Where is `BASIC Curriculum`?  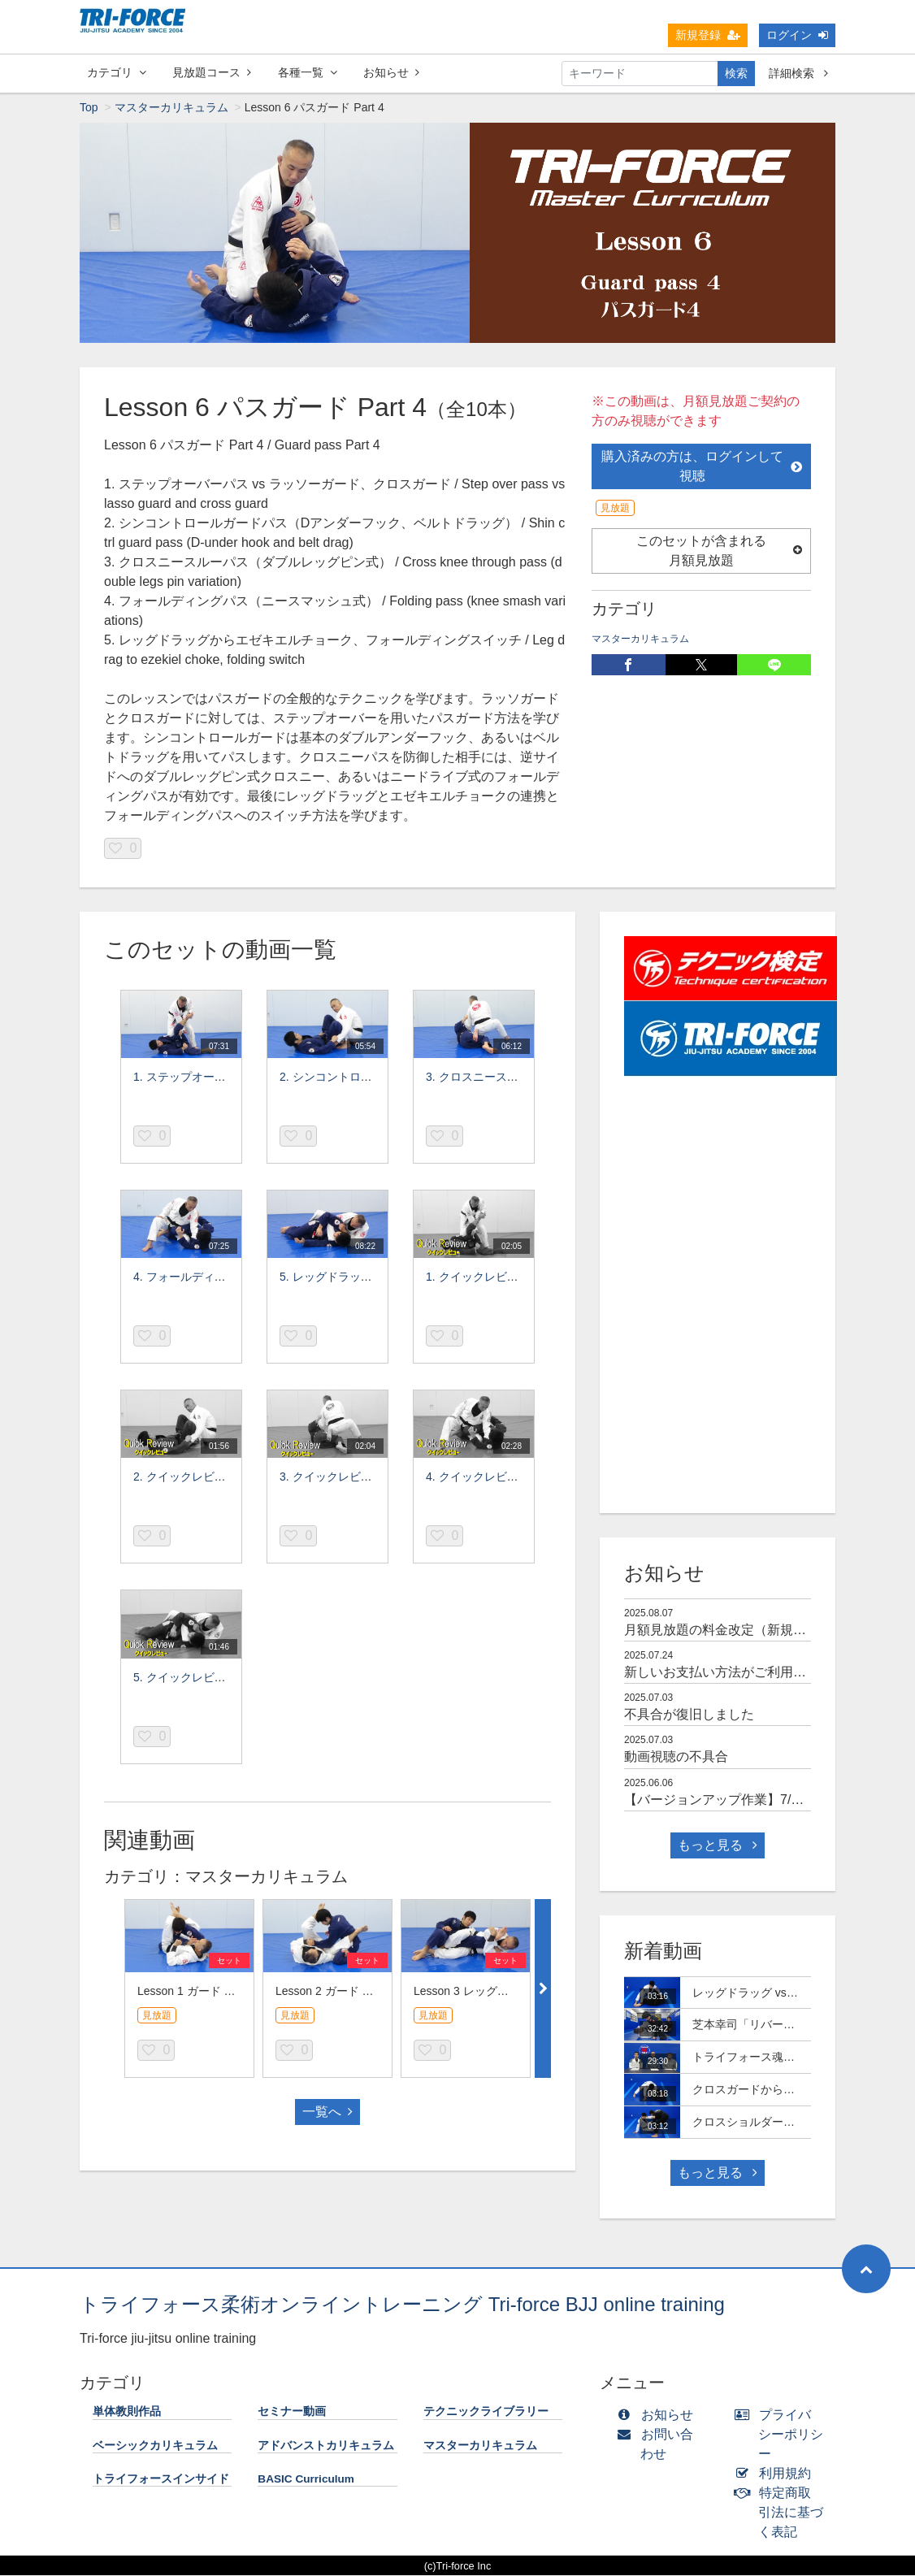
BASIC Curriculum is located at coordinates (306, 2480).